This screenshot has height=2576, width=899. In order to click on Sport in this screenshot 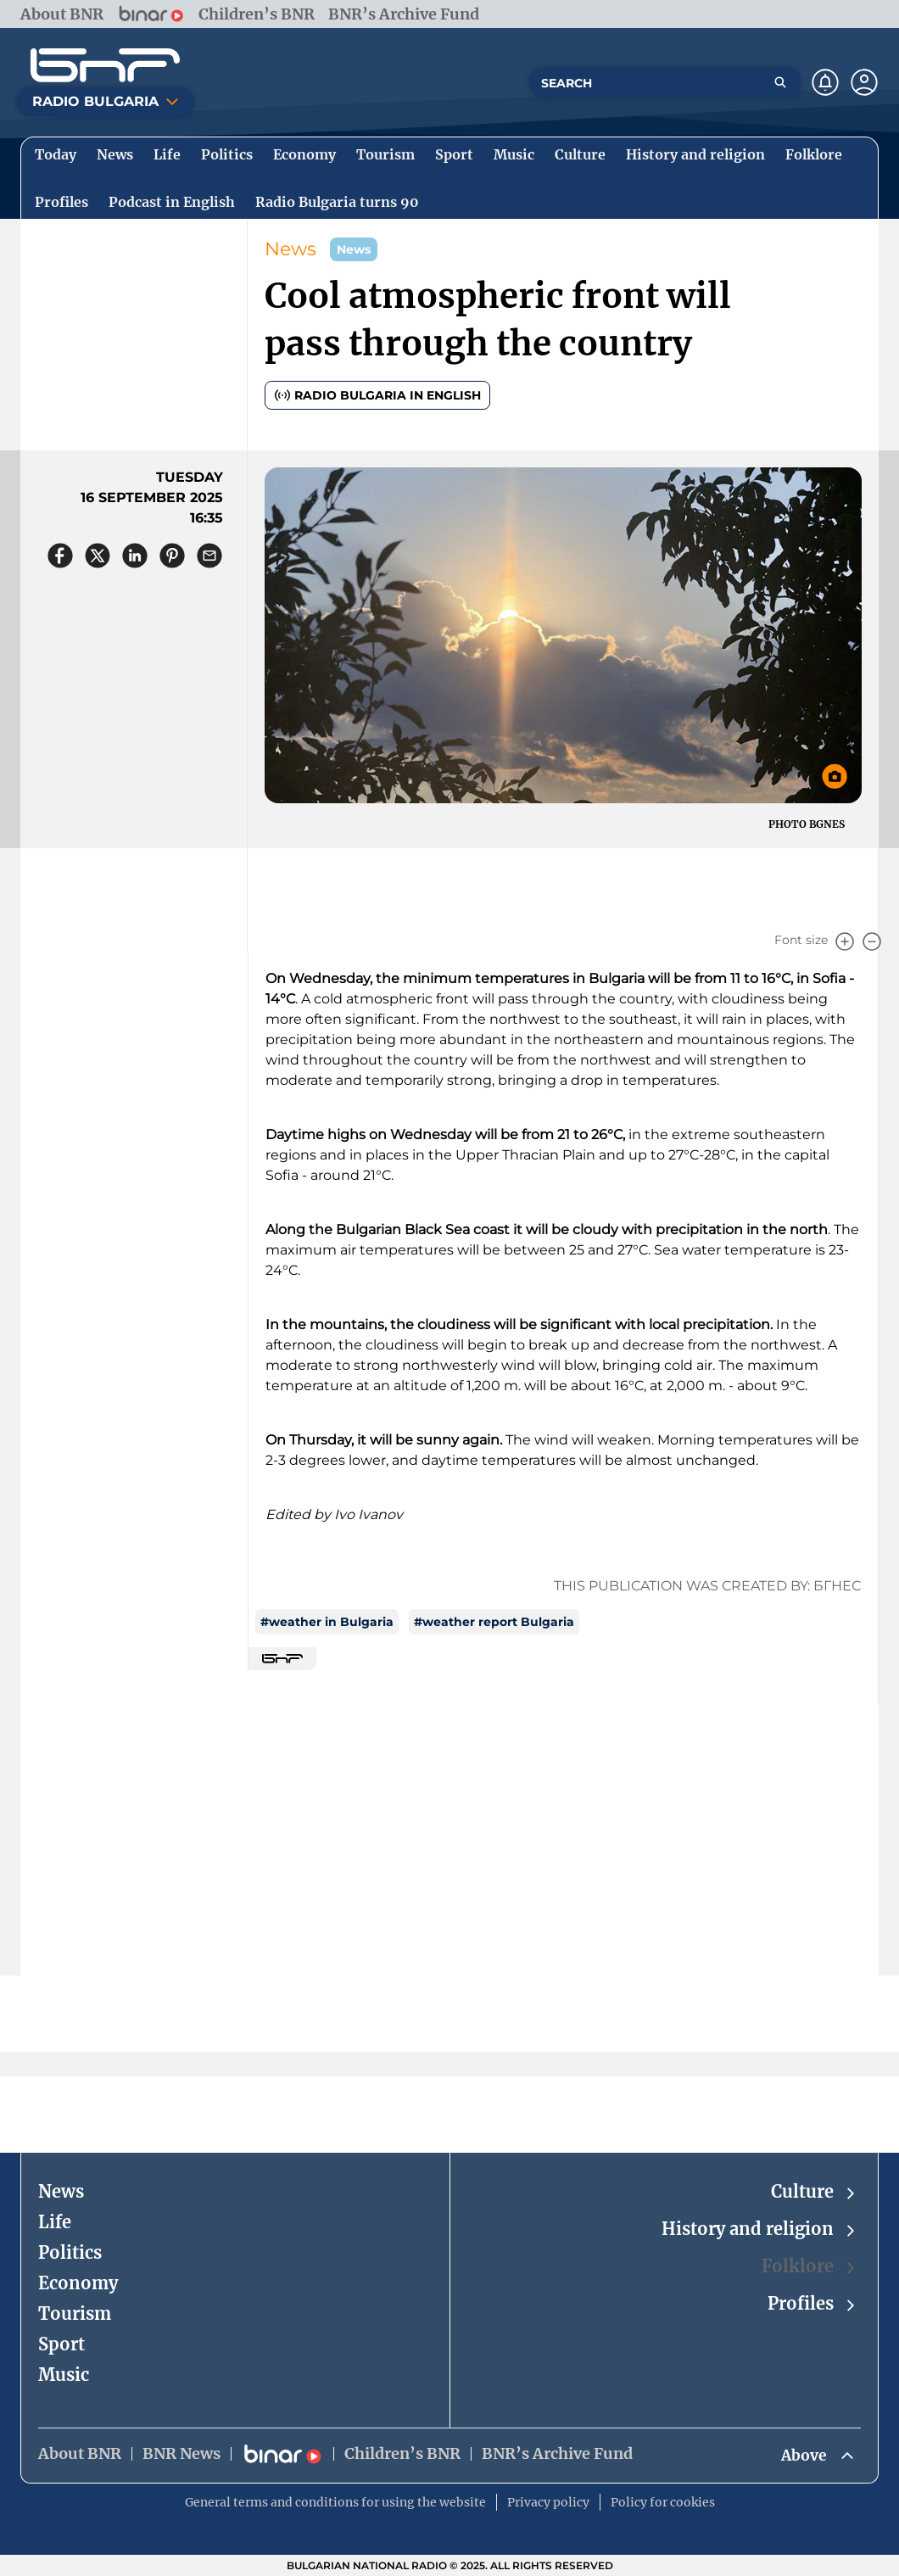, I will do `click(61, 2343)`.